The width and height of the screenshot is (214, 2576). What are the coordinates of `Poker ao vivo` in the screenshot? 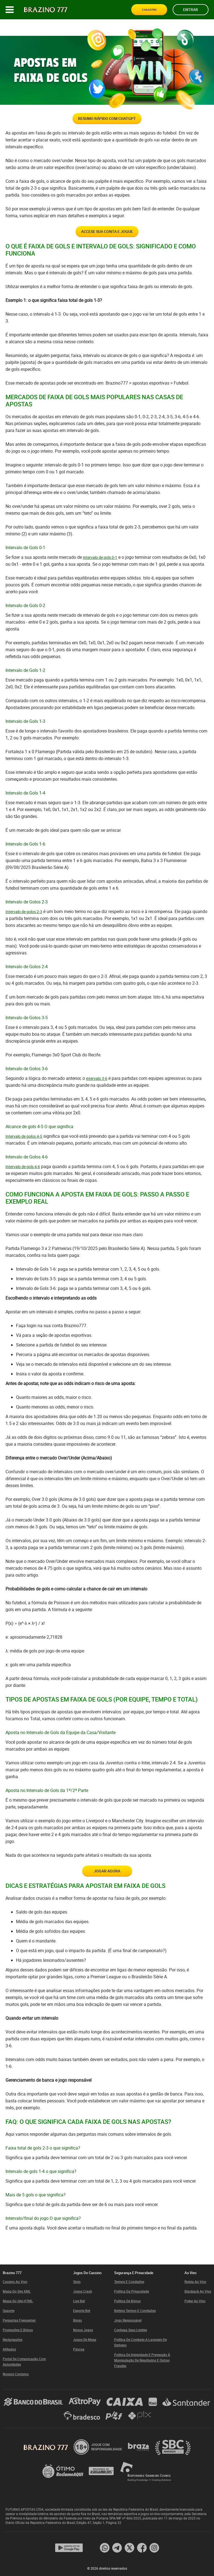 It's located at (194, 2301).